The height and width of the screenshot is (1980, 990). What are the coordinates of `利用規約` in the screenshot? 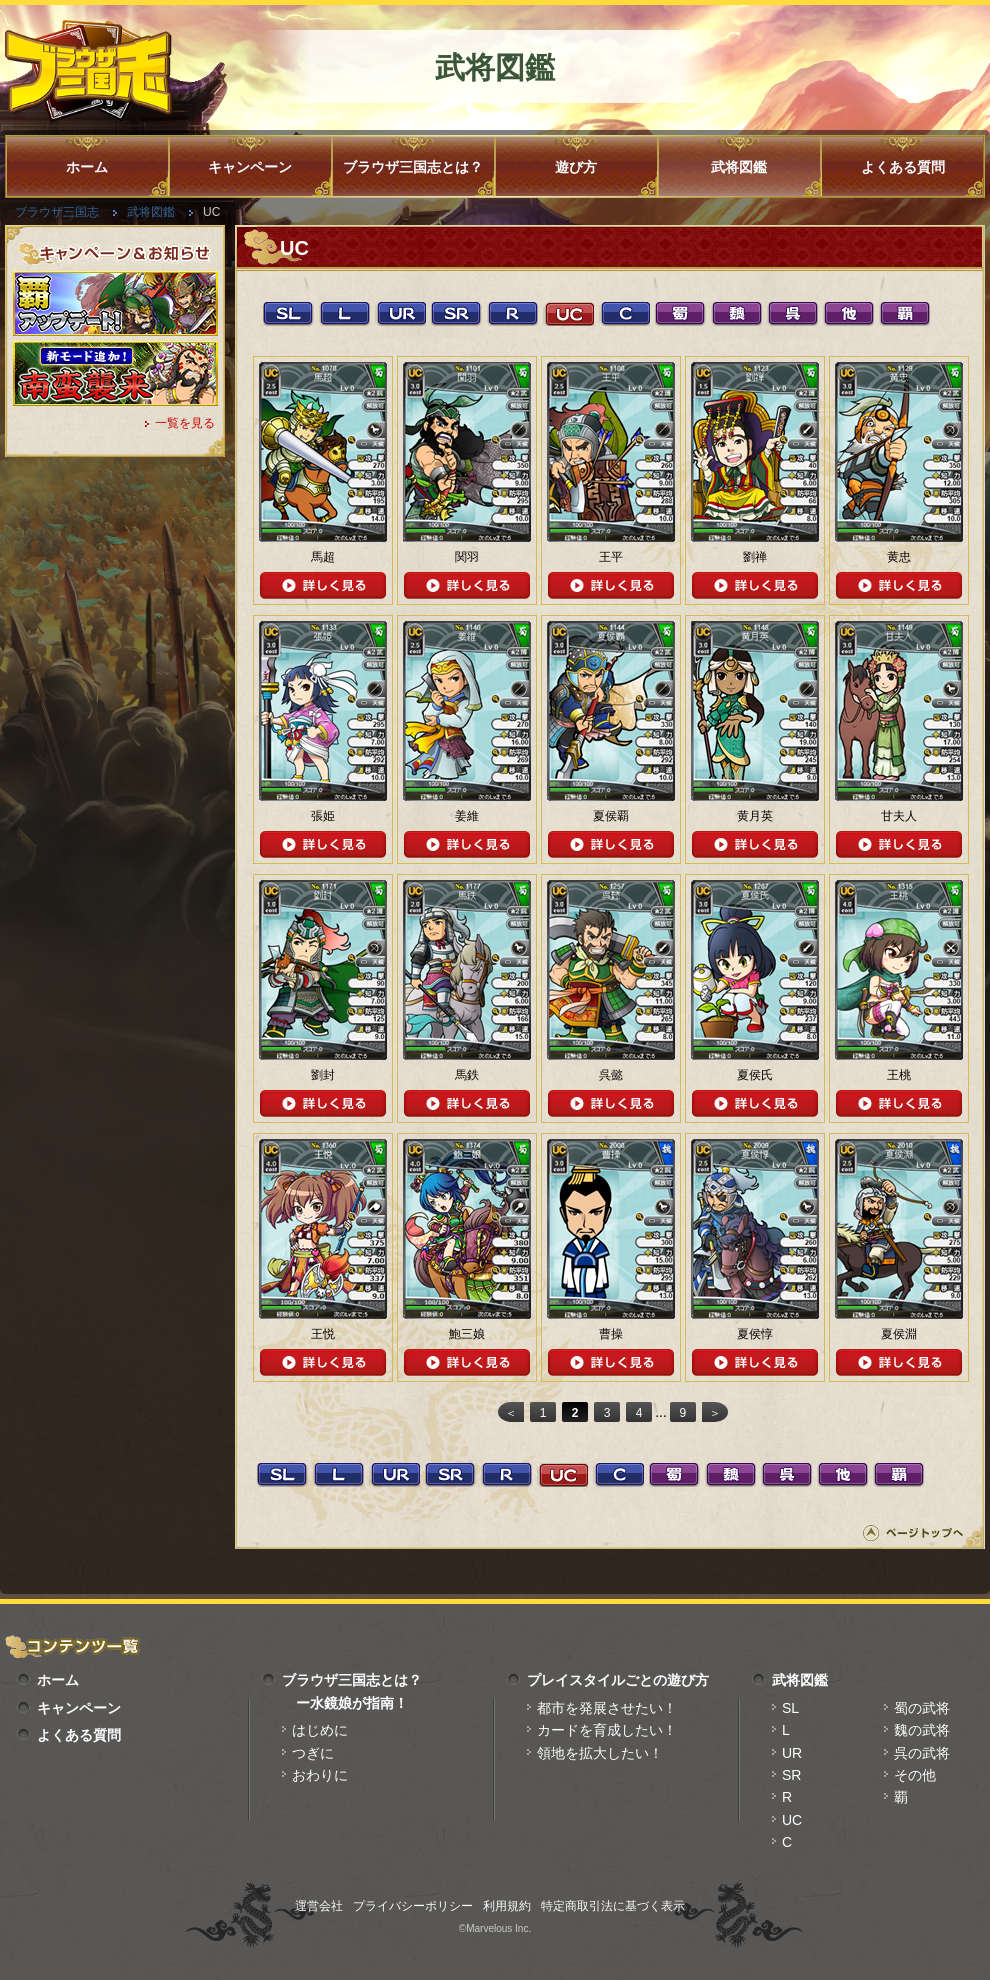 It's located at (507, 1906).